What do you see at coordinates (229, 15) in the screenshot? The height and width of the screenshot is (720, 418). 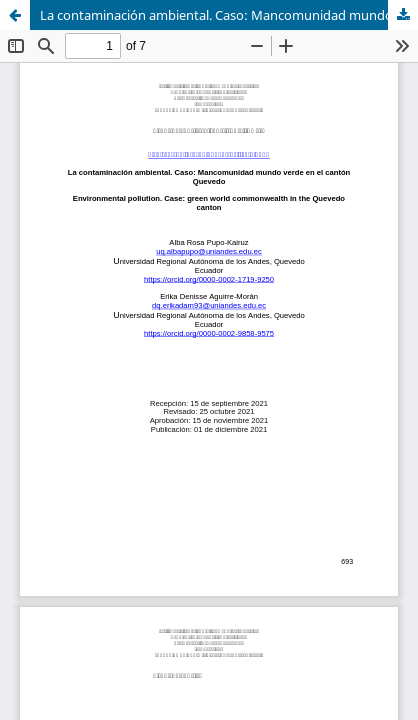 I see `La contaminación ambiental. Caso: Mancomunidad mundo verde en el cantón Quevedo` at bounding box center [229, 15].